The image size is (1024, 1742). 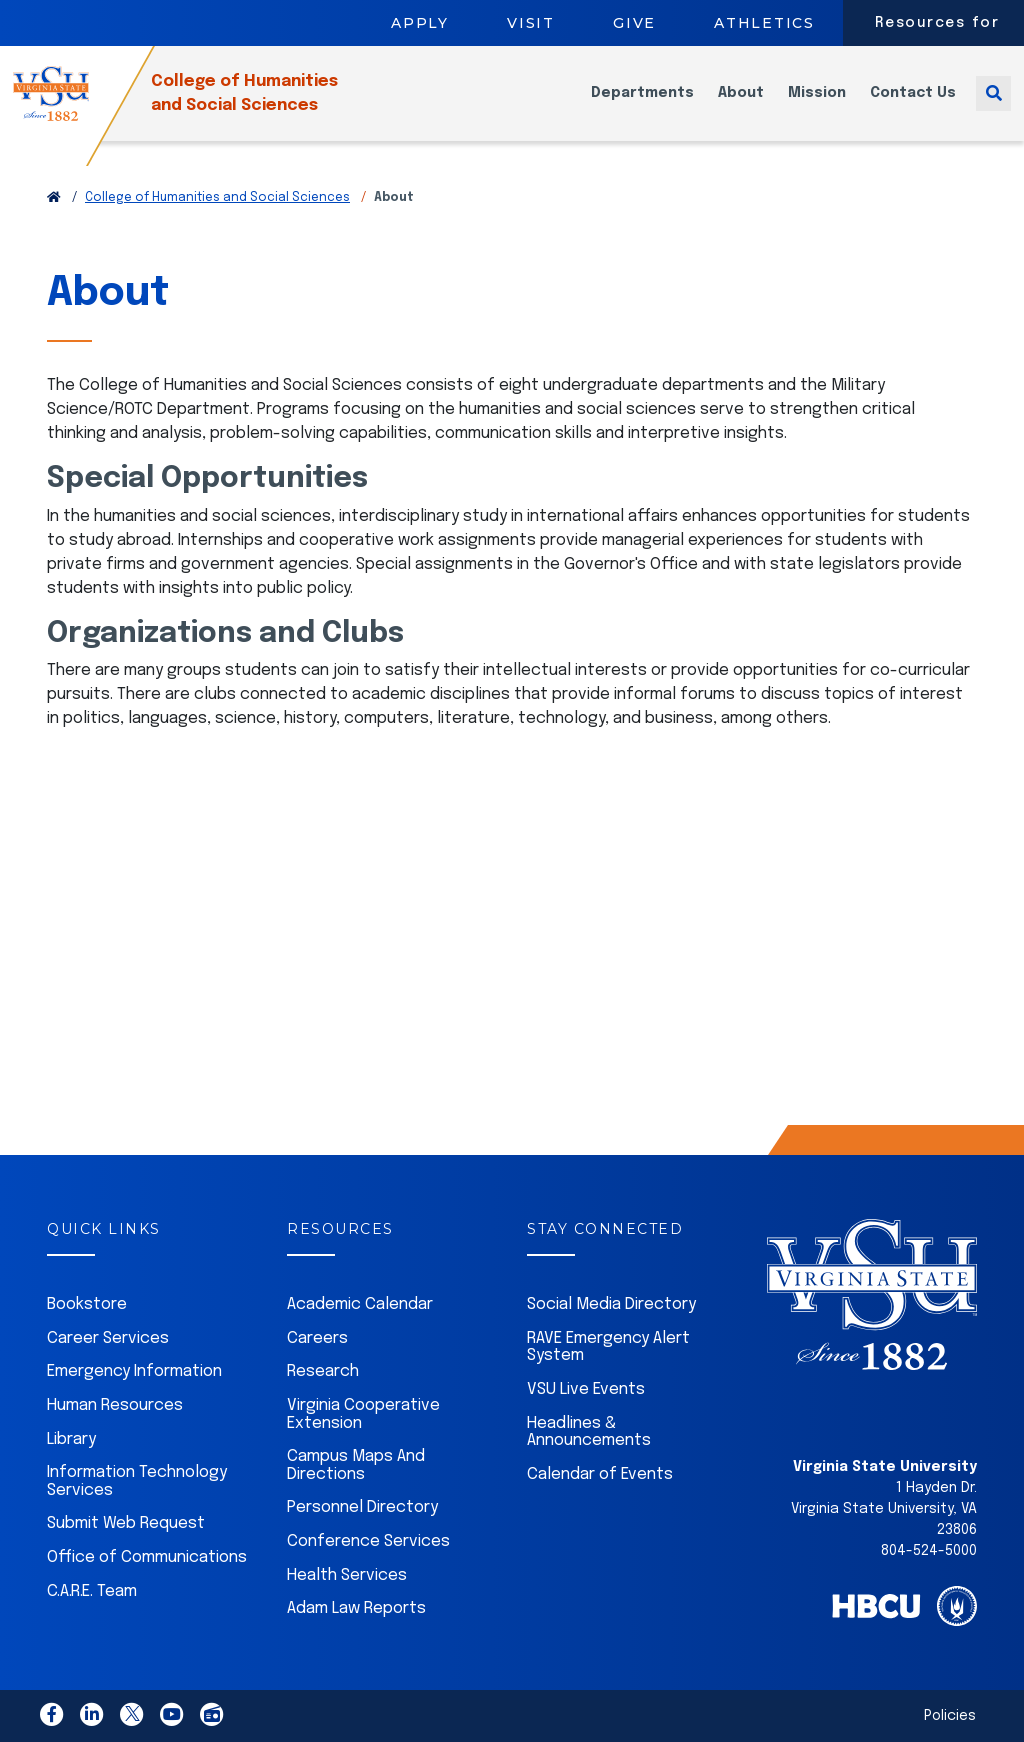 I want to click on [Toggle search], so click(x=993, y=105).